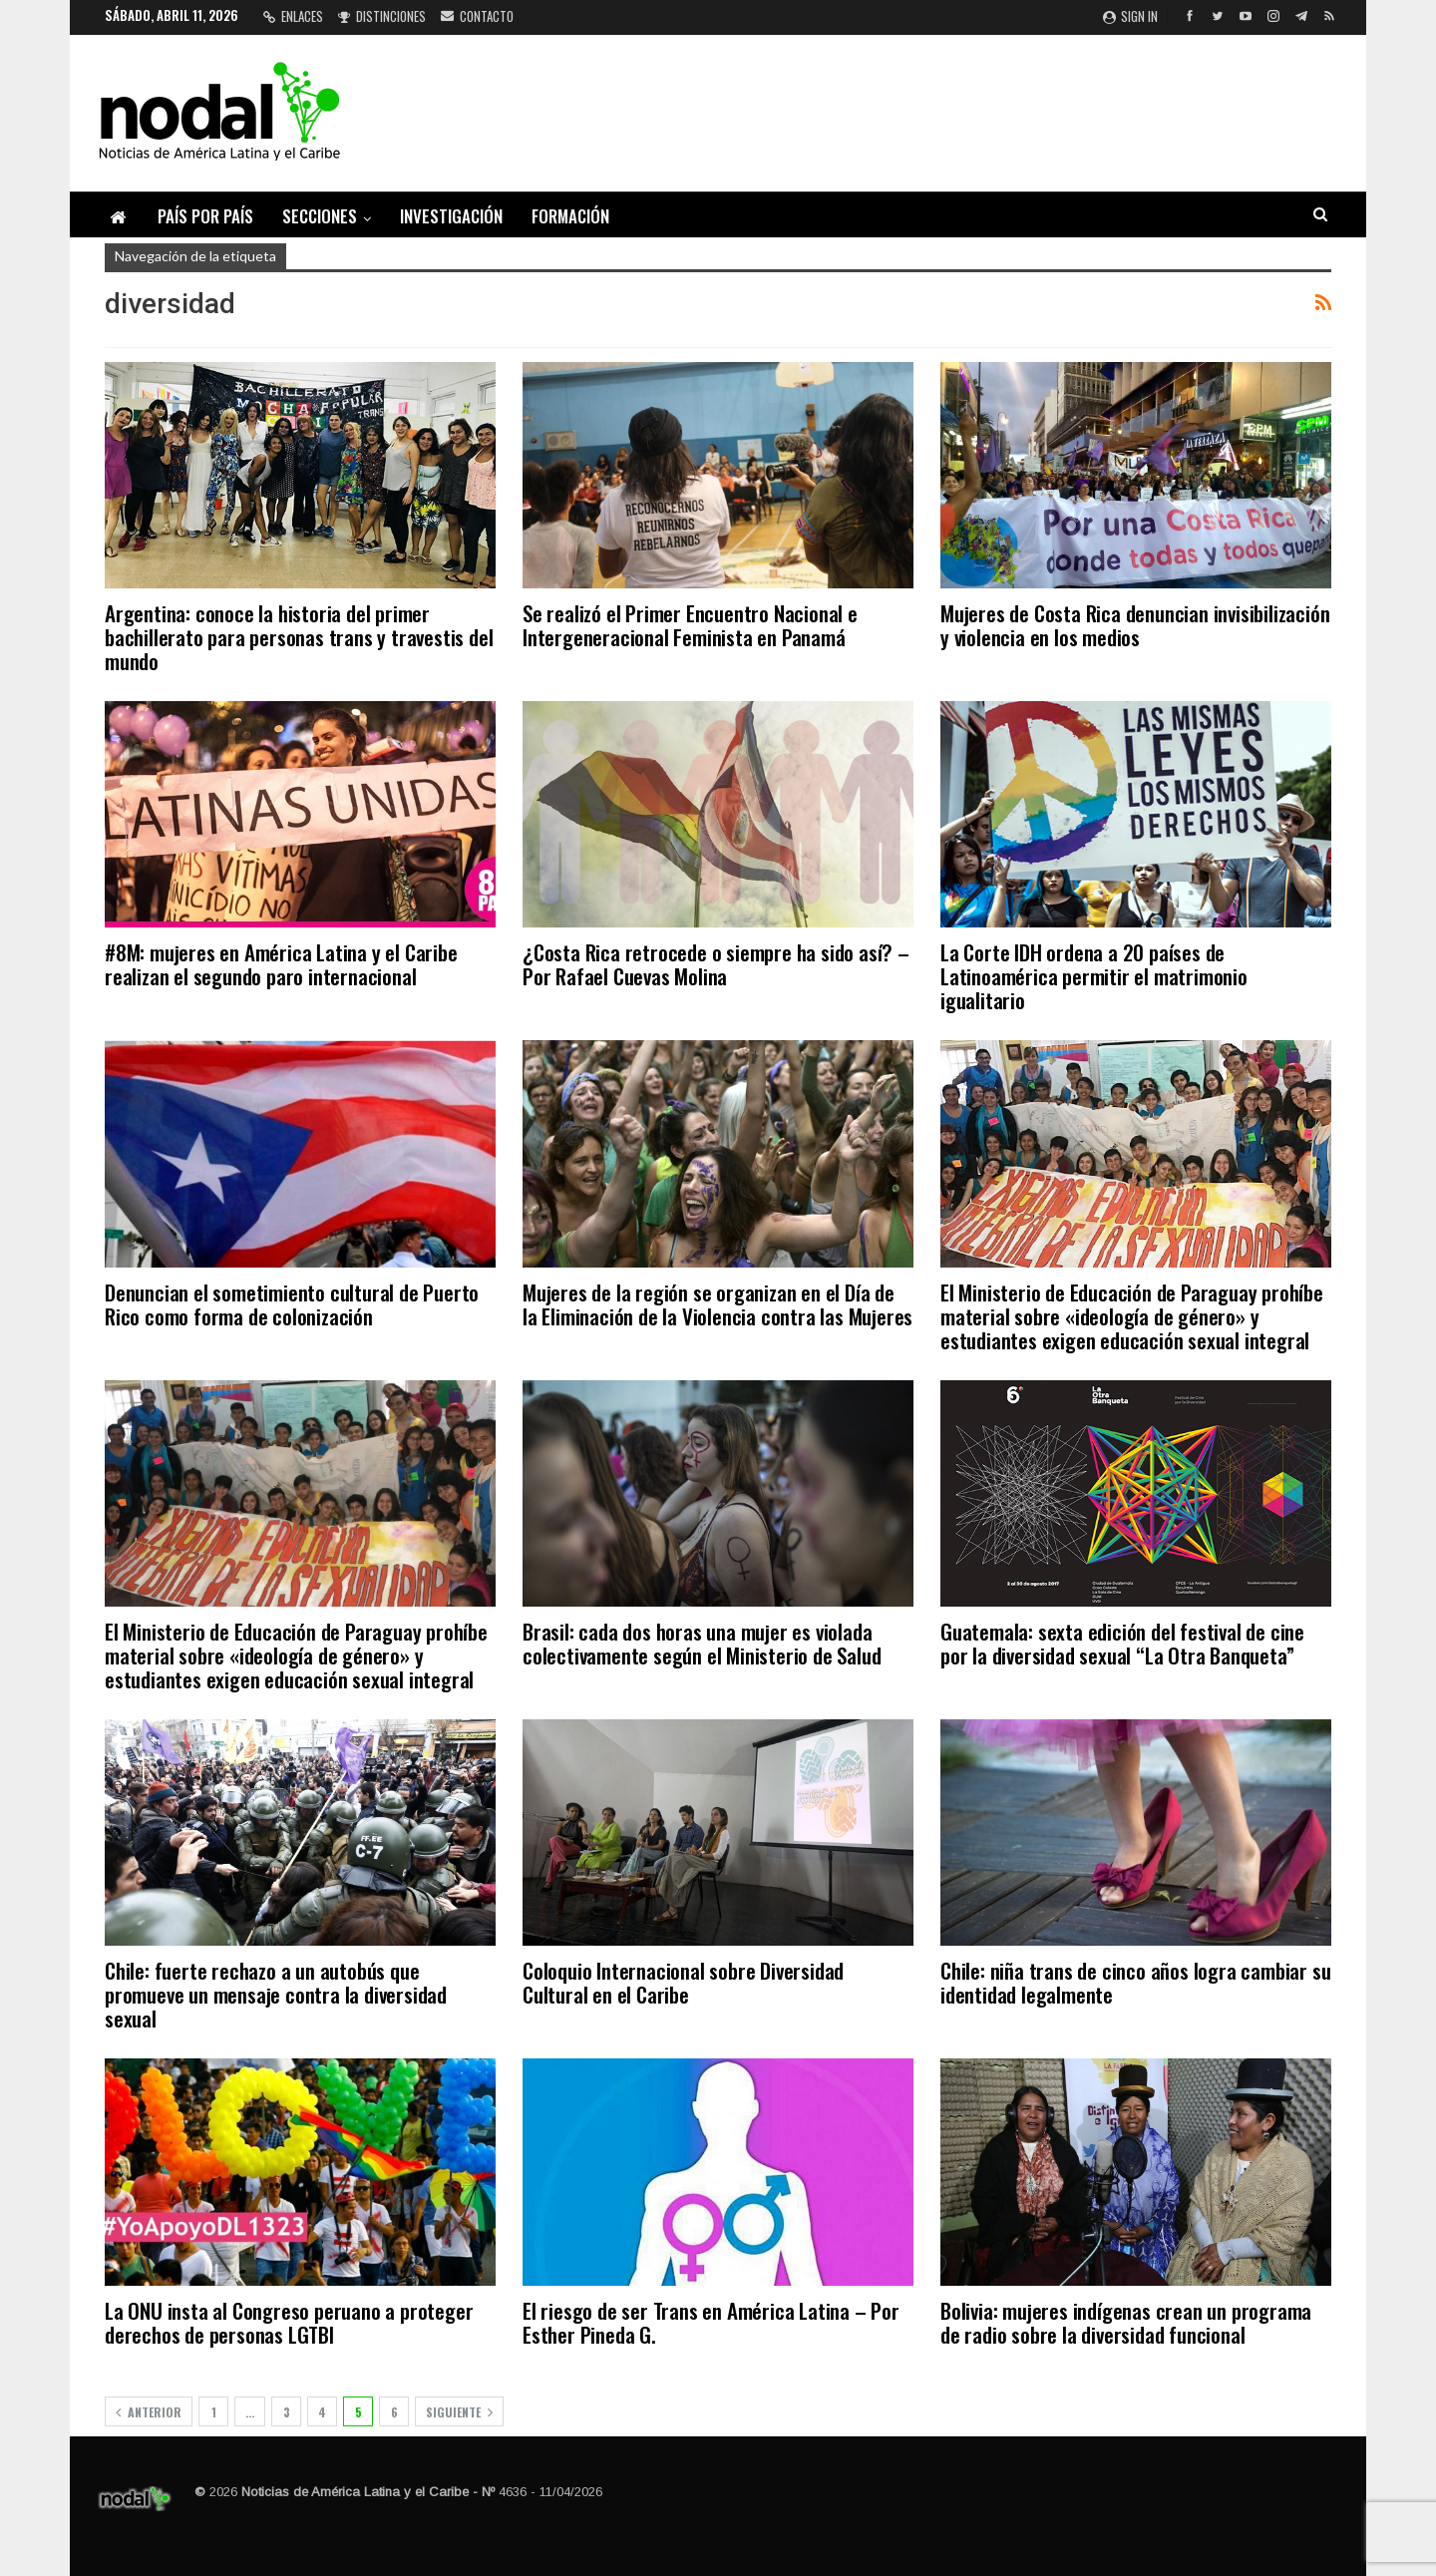 The width and height of the screenshot is (1436, 2576). Describe the element at coordinates (276, 1994) in the screenshot. I see `Chile: fuerte rechazo a un autobús que promueve un mensaje contra la diversidad sexual` at that location.